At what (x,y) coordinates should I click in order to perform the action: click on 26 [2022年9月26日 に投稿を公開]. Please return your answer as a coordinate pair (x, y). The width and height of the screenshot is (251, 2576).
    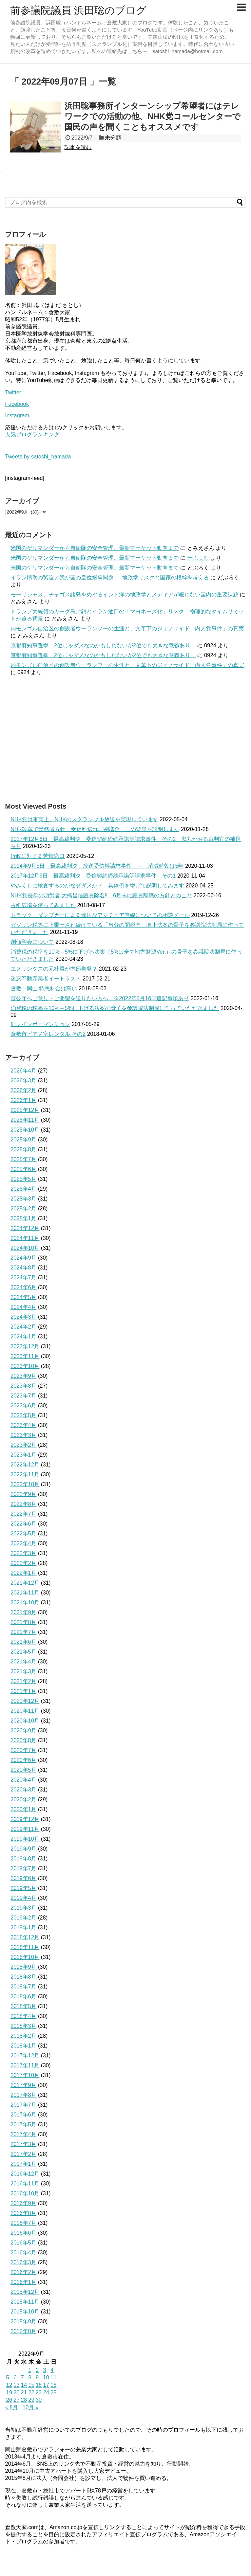
    Looking at the image, I should click on (9, 2400).